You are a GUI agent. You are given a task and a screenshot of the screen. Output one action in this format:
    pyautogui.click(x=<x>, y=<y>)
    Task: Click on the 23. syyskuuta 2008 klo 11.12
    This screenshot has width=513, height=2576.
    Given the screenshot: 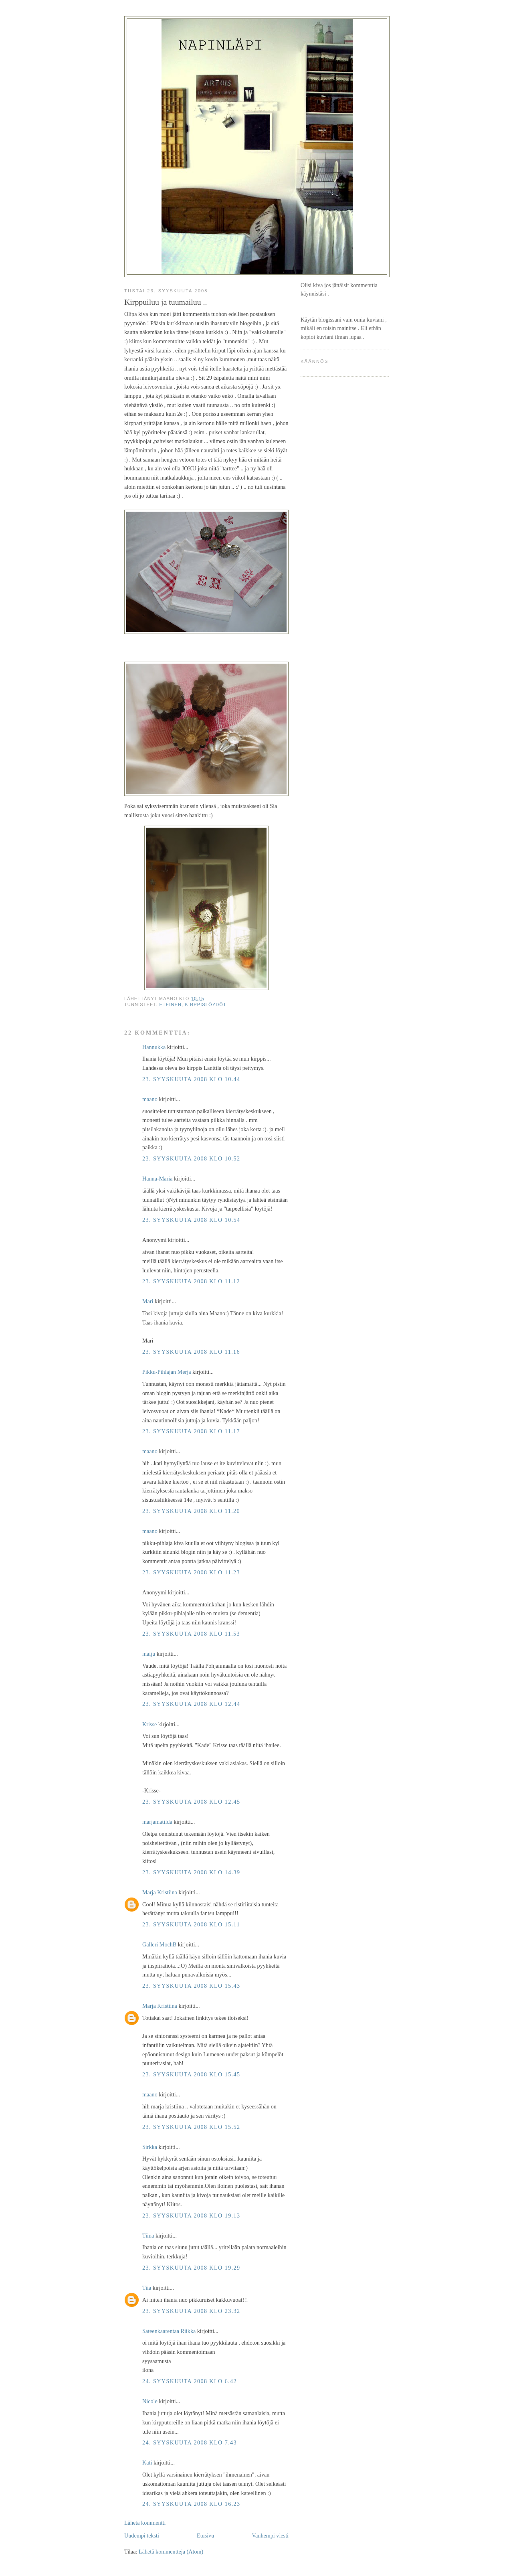 What is the action you would take?
    pyautogui.click(x=191, y=1281)
    